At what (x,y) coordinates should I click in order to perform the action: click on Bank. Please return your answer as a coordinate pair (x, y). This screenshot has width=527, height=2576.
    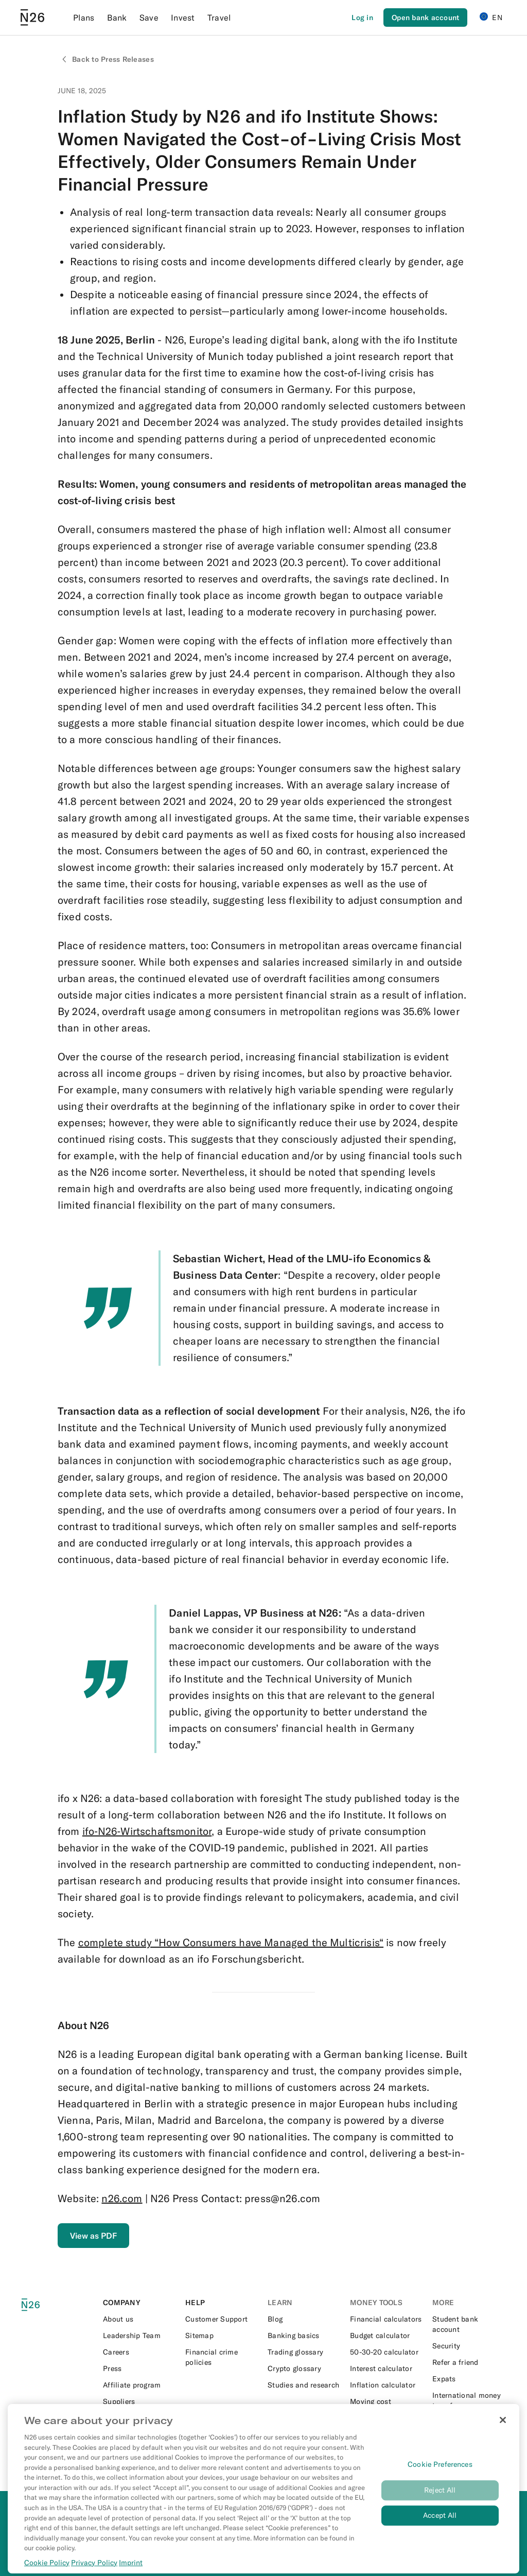
    Looking at the image, I should click on (117, 17).